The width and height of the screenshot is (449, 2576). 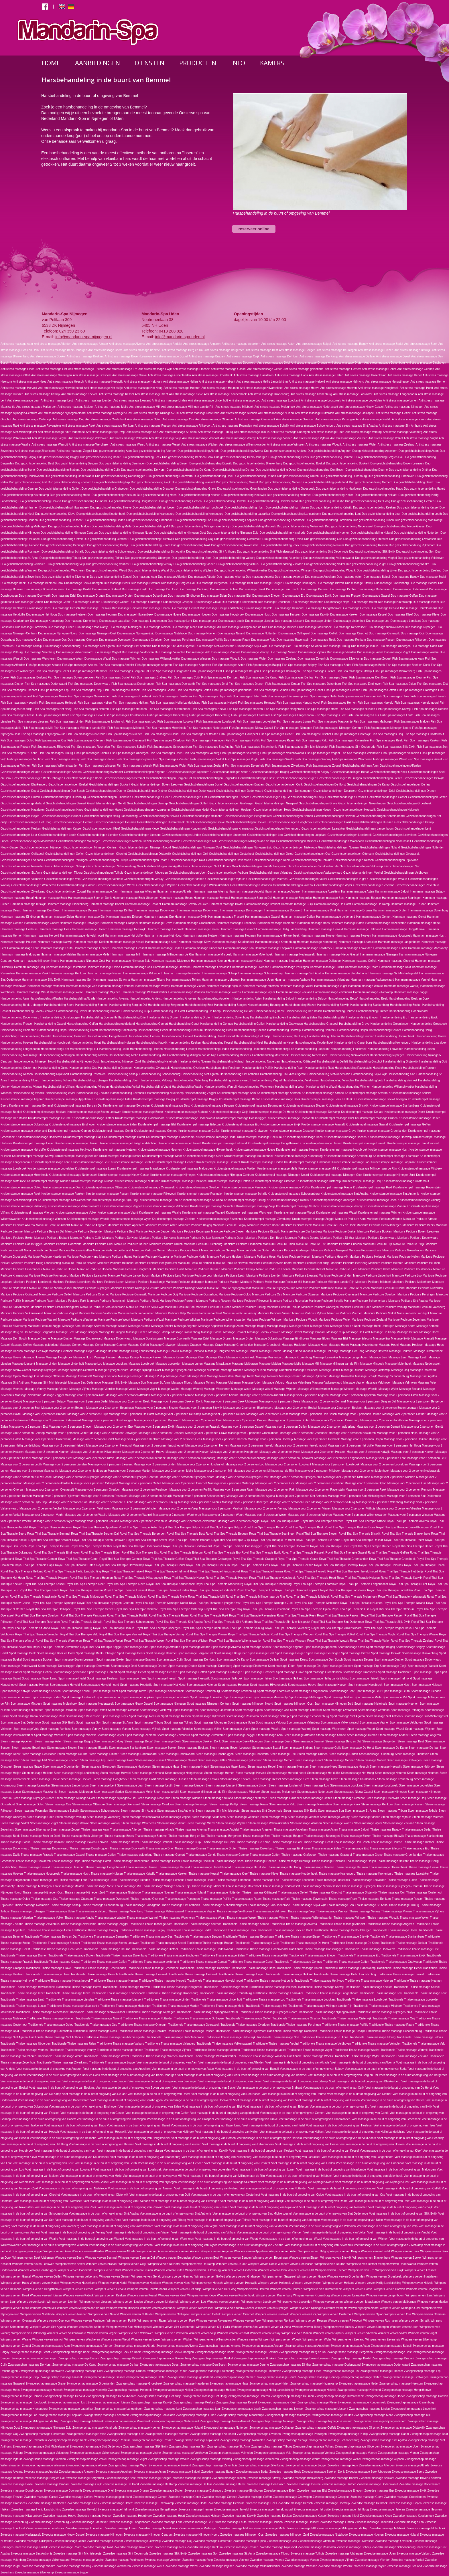 I want to click on Massage Blankenberg, so click(x=186, y=1332).